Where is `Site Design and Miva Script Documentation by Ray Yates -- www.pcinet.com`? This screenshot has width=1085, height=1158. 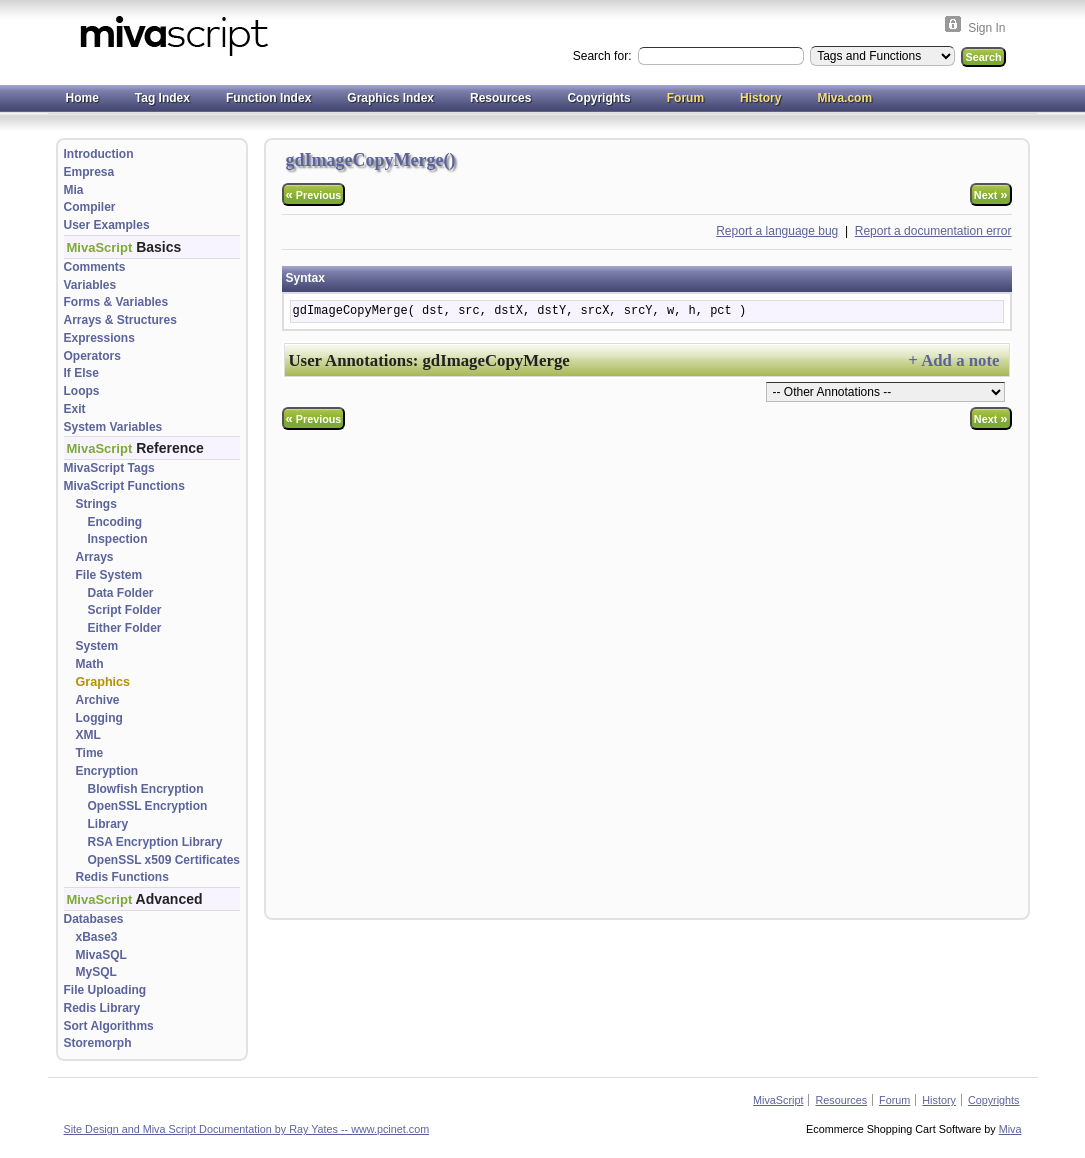 Site Design and Miva Script Documentation by Ray Yates -- www.pcinet.com is located at coordinates (247, 1129).